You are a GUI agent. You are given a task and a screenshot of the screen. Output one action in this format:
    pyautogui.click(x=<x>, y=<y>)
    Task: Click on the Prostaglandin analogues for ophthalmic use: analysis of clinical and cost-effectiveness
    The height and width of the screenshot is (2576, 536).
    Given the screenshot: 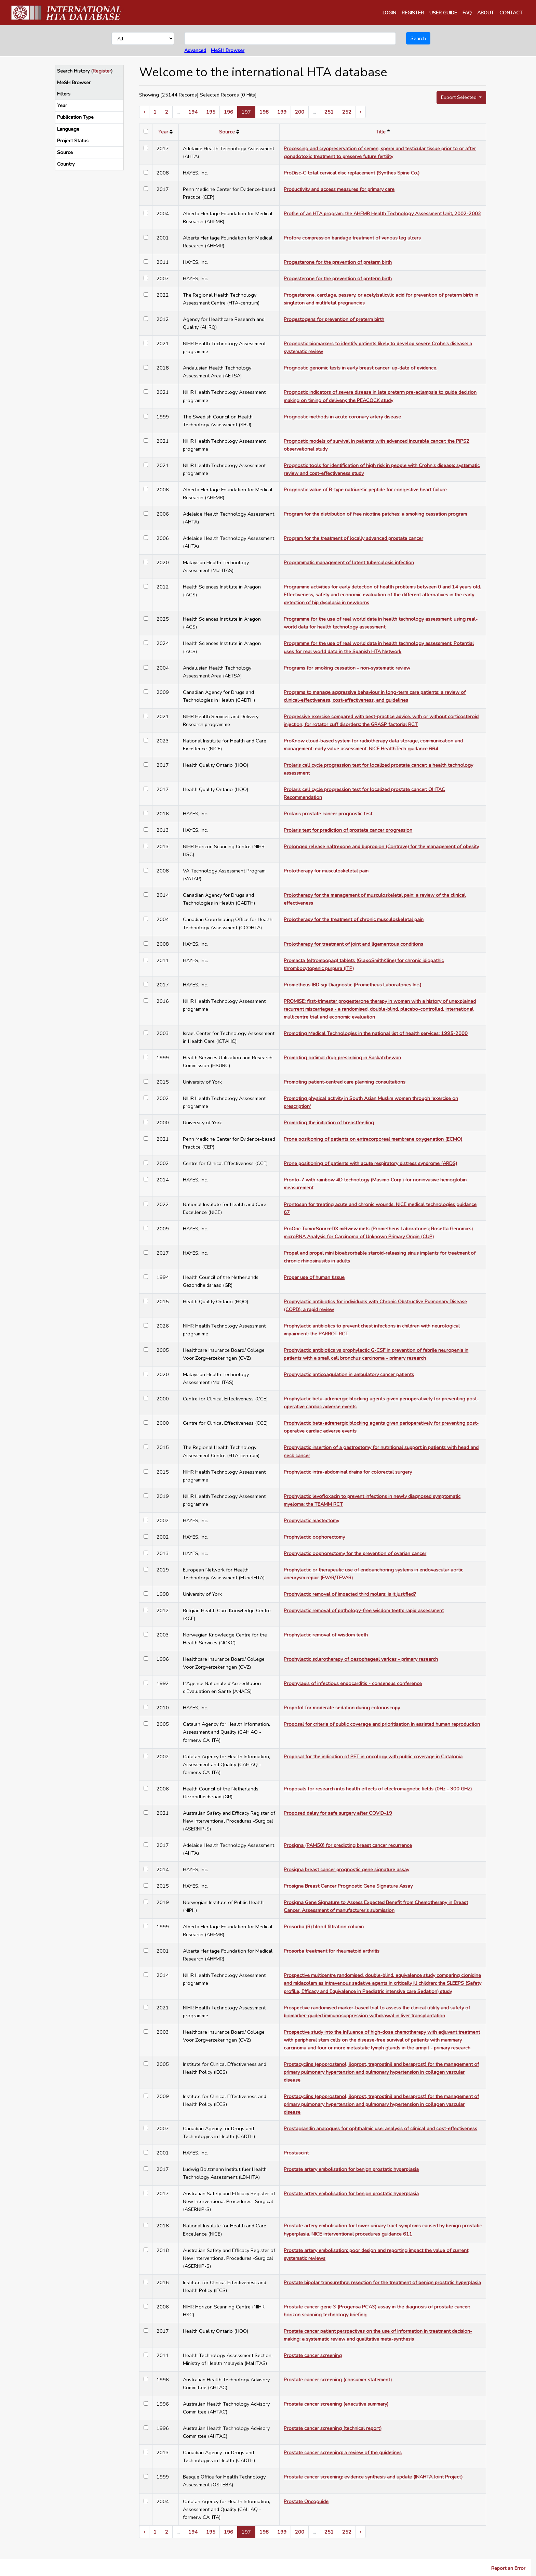 What is the action you would take?
    pyautogui.click(x=380, y=2128)
    